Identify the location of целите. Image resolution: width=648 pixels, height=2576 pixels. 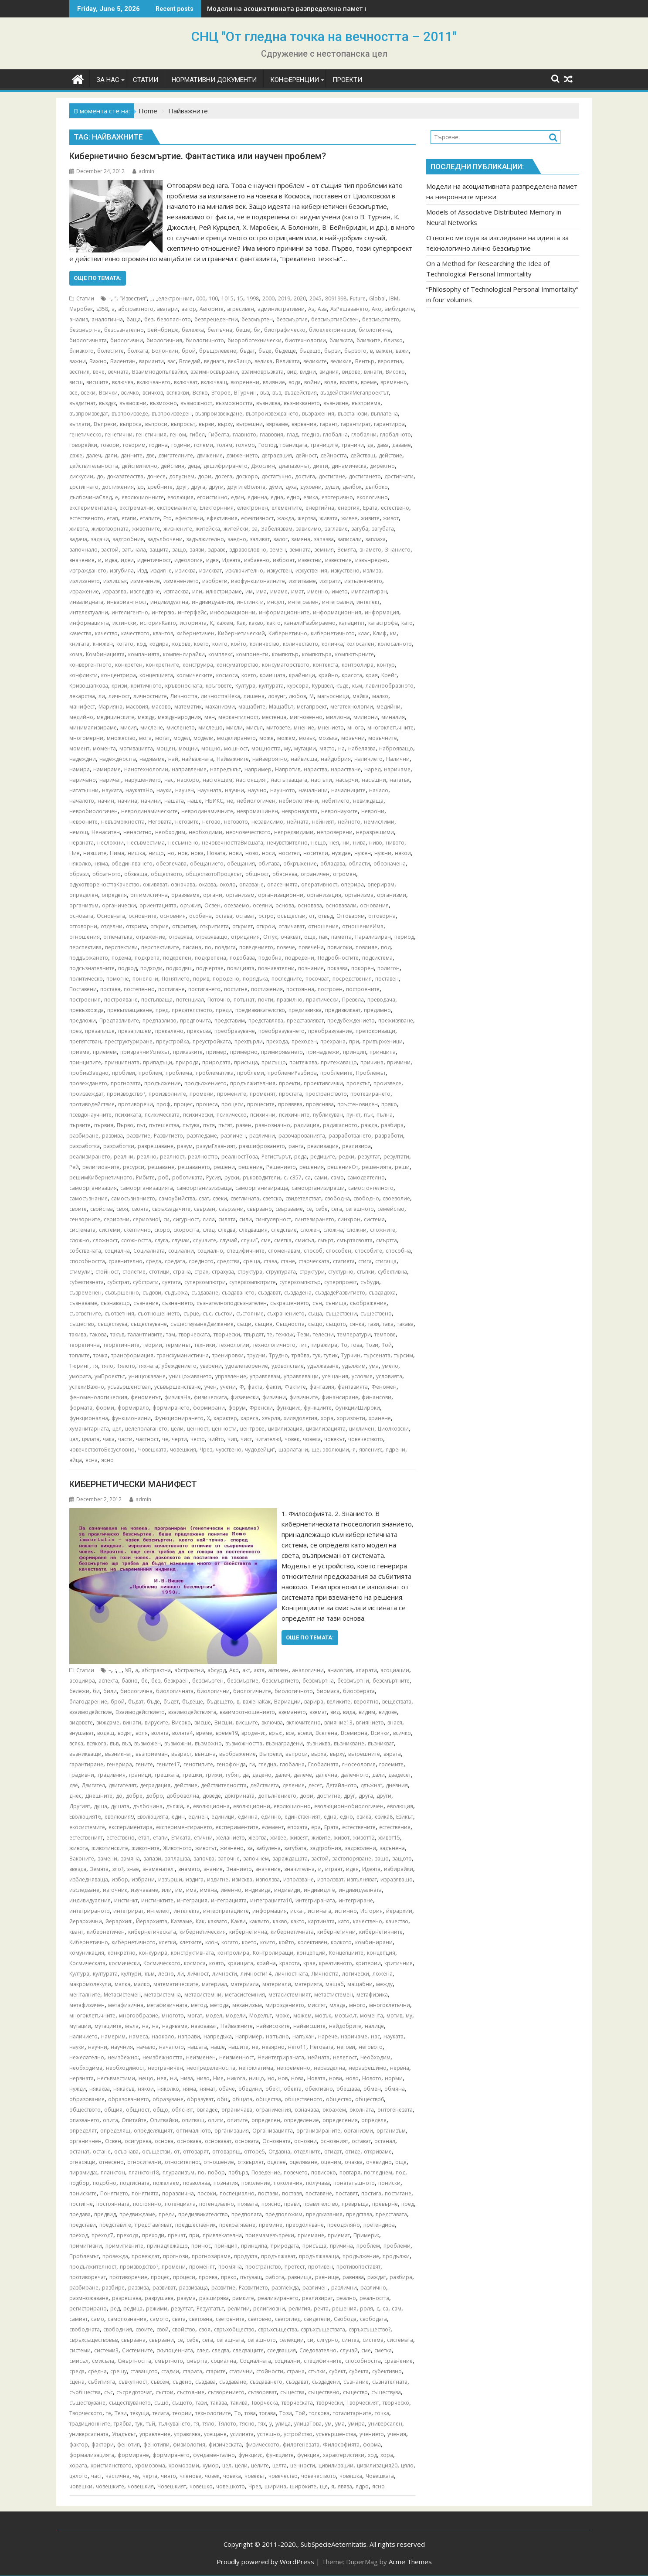
(260, 2465).